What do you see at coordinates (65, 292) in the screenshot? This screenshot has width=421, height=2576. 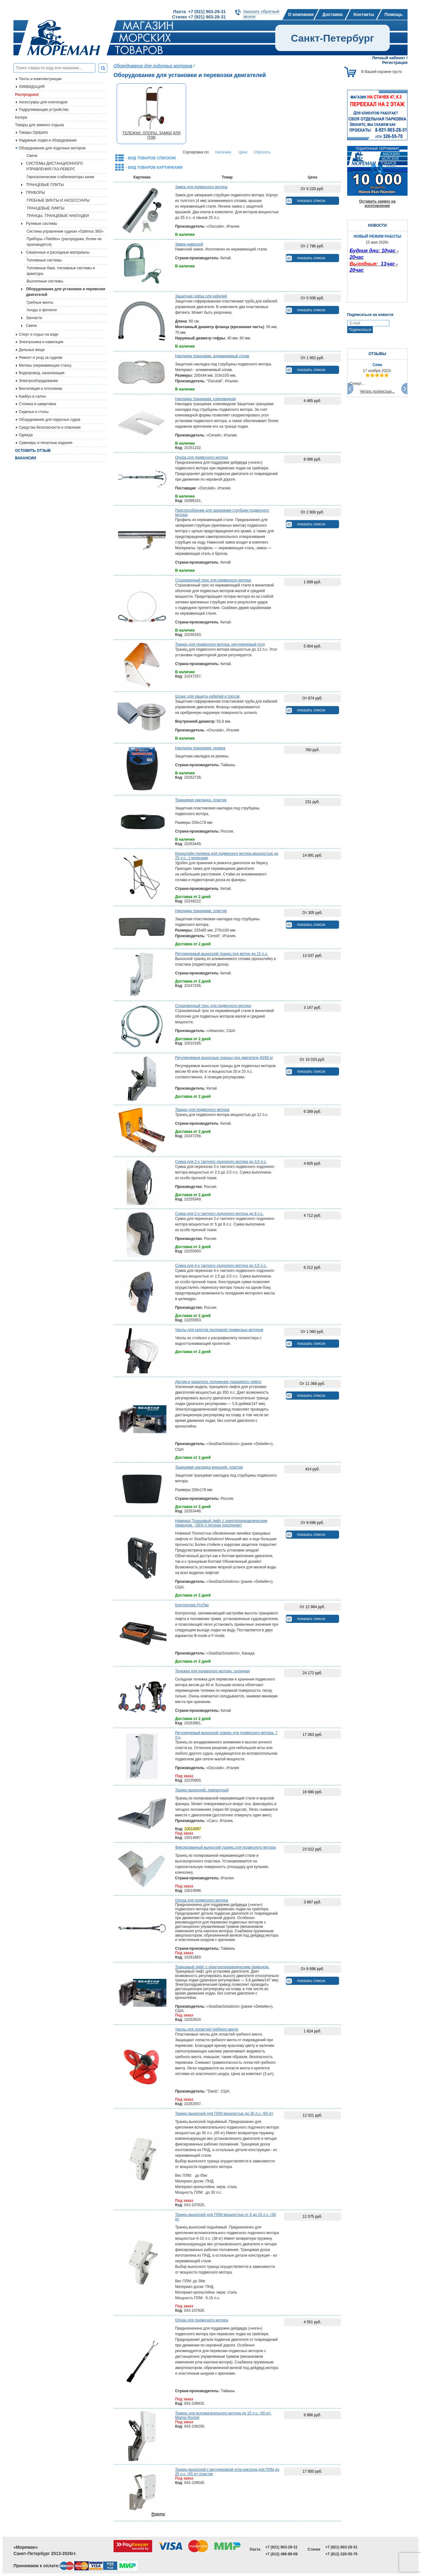 I see `Оборудование для установки и перевозки двигателей` at bounding box center [65, 292].